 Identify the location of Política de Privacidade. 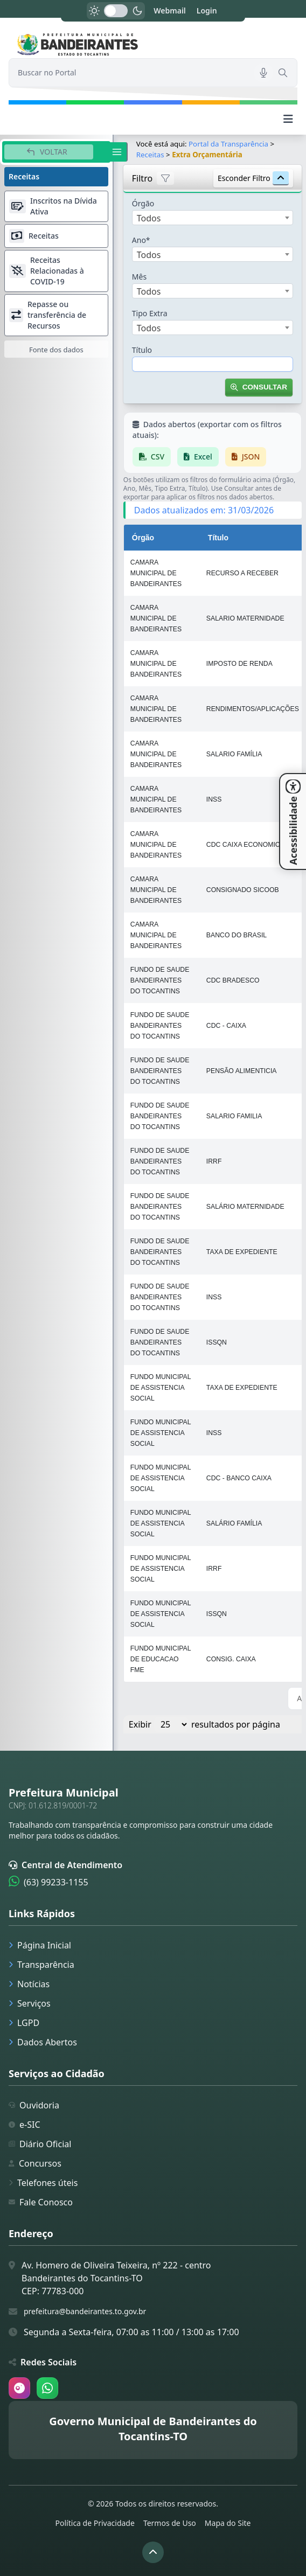
(95, 2523).